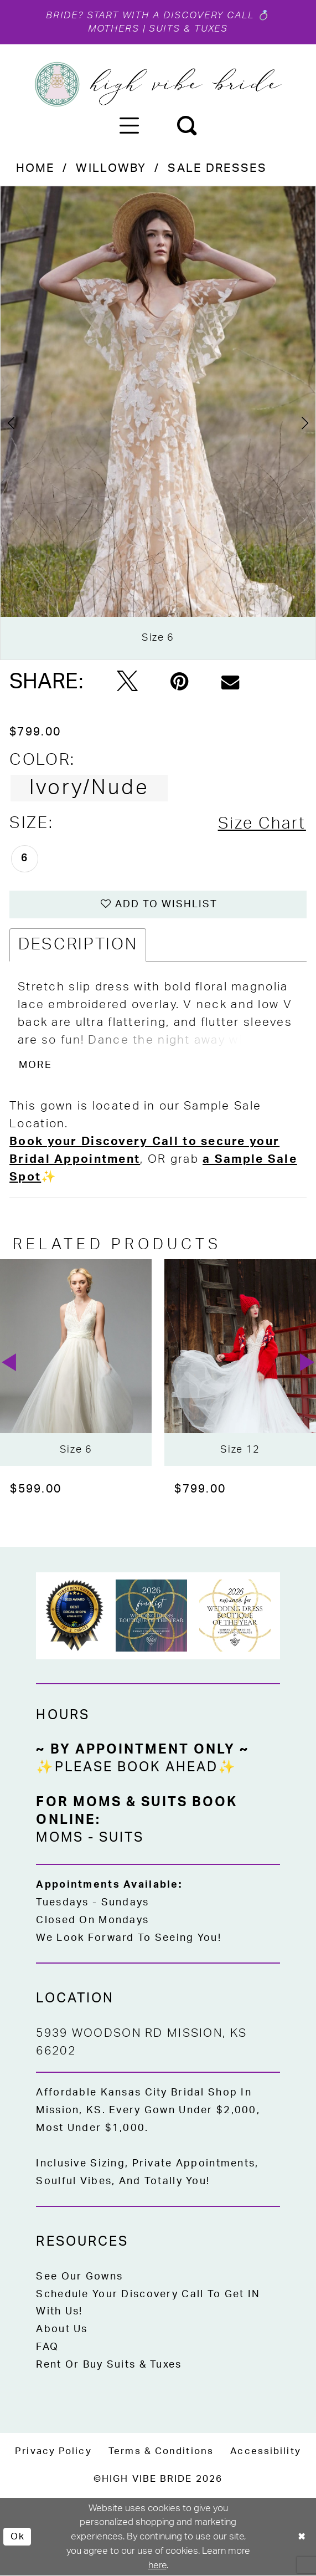  Describe the element at coordinates (113, 28) in the screenshot. I see `Mothers` at that location.